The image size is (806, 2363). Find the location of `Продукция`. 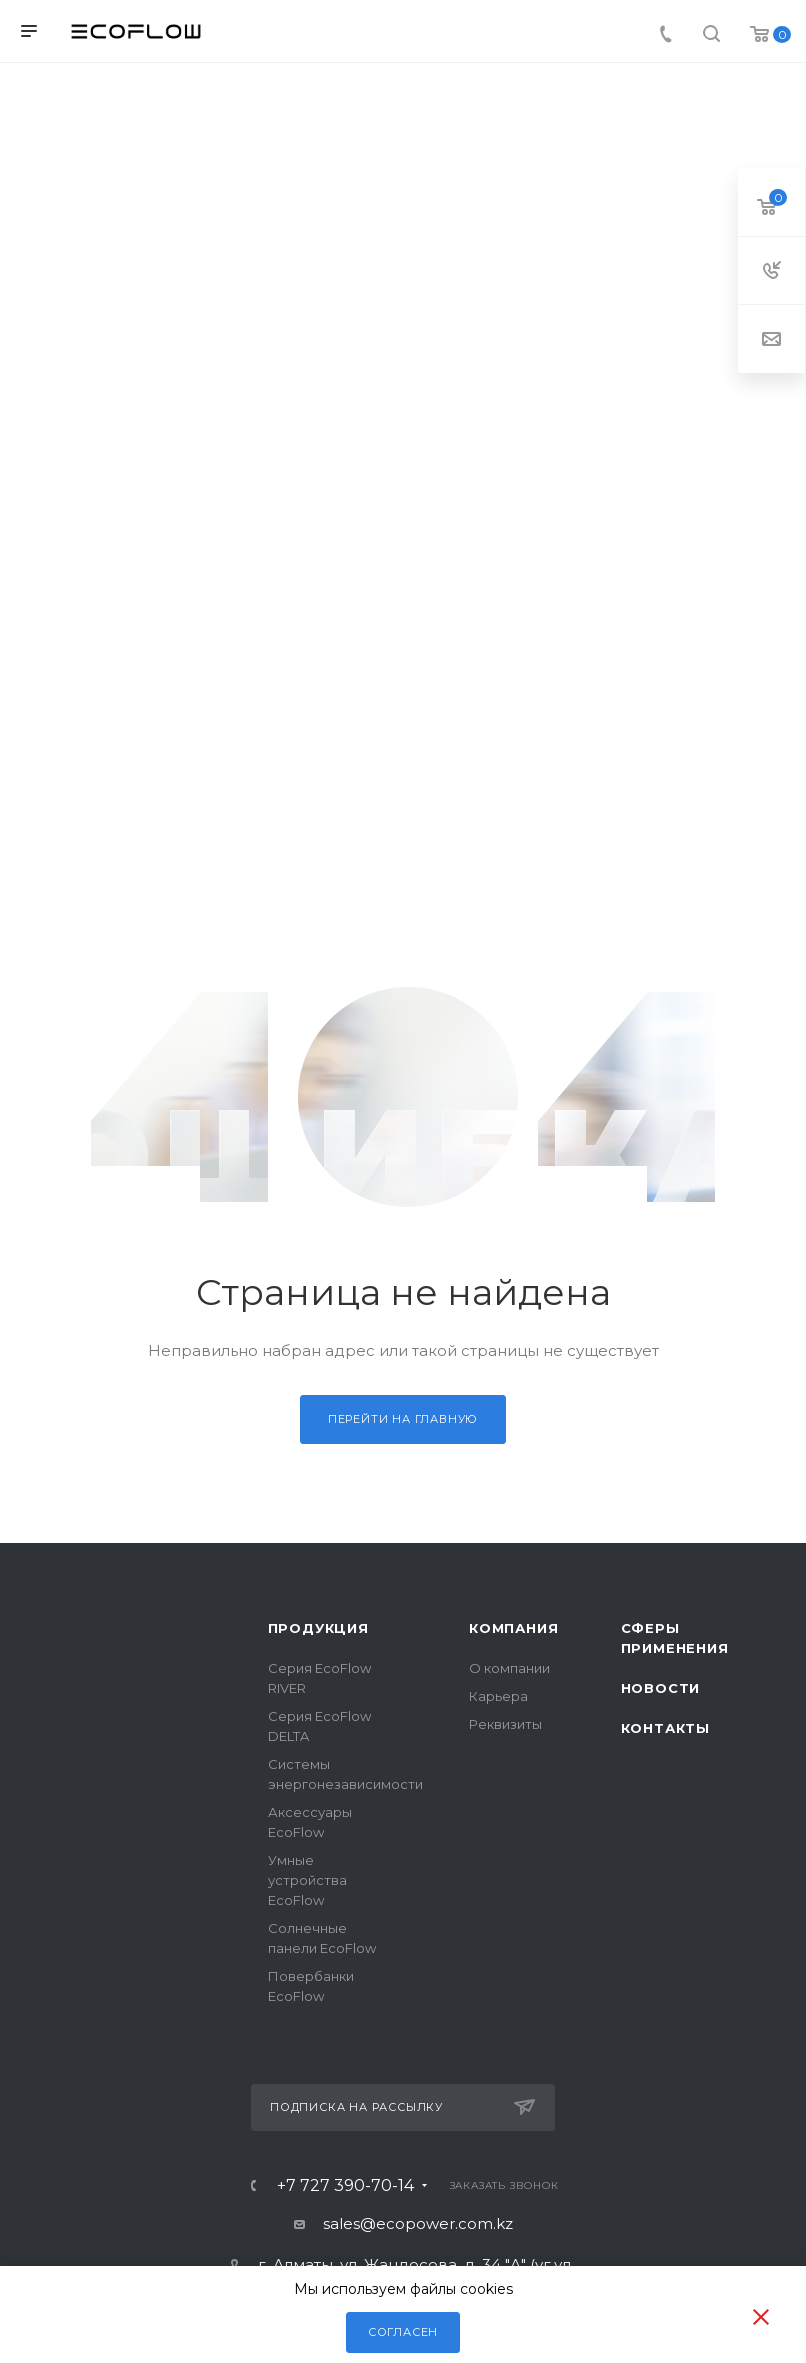

Продукция is located at coordinates (318, 1628).